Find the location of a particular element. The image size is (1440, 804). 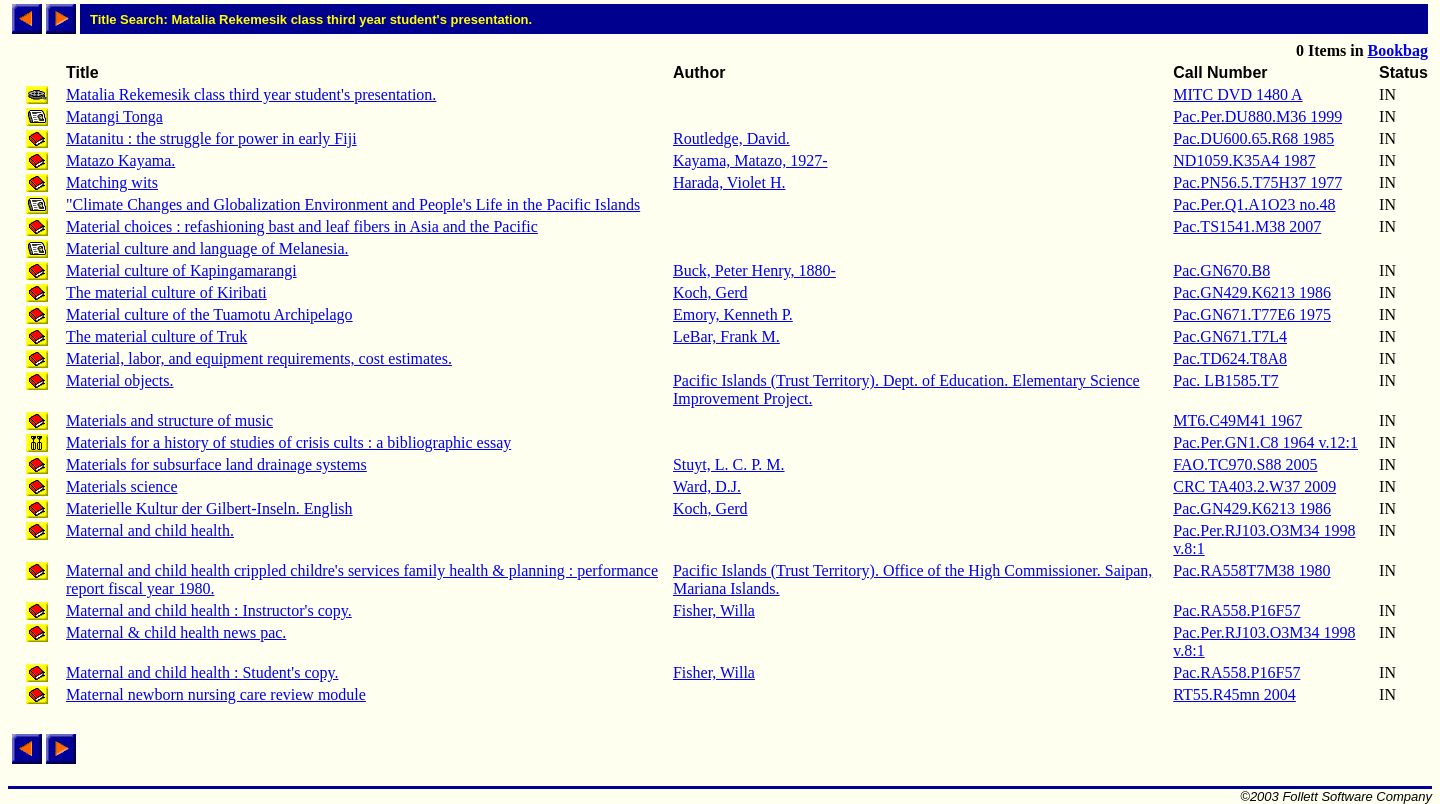

Maternal and child health : Student's copy. is located at coordinates (202, 672).